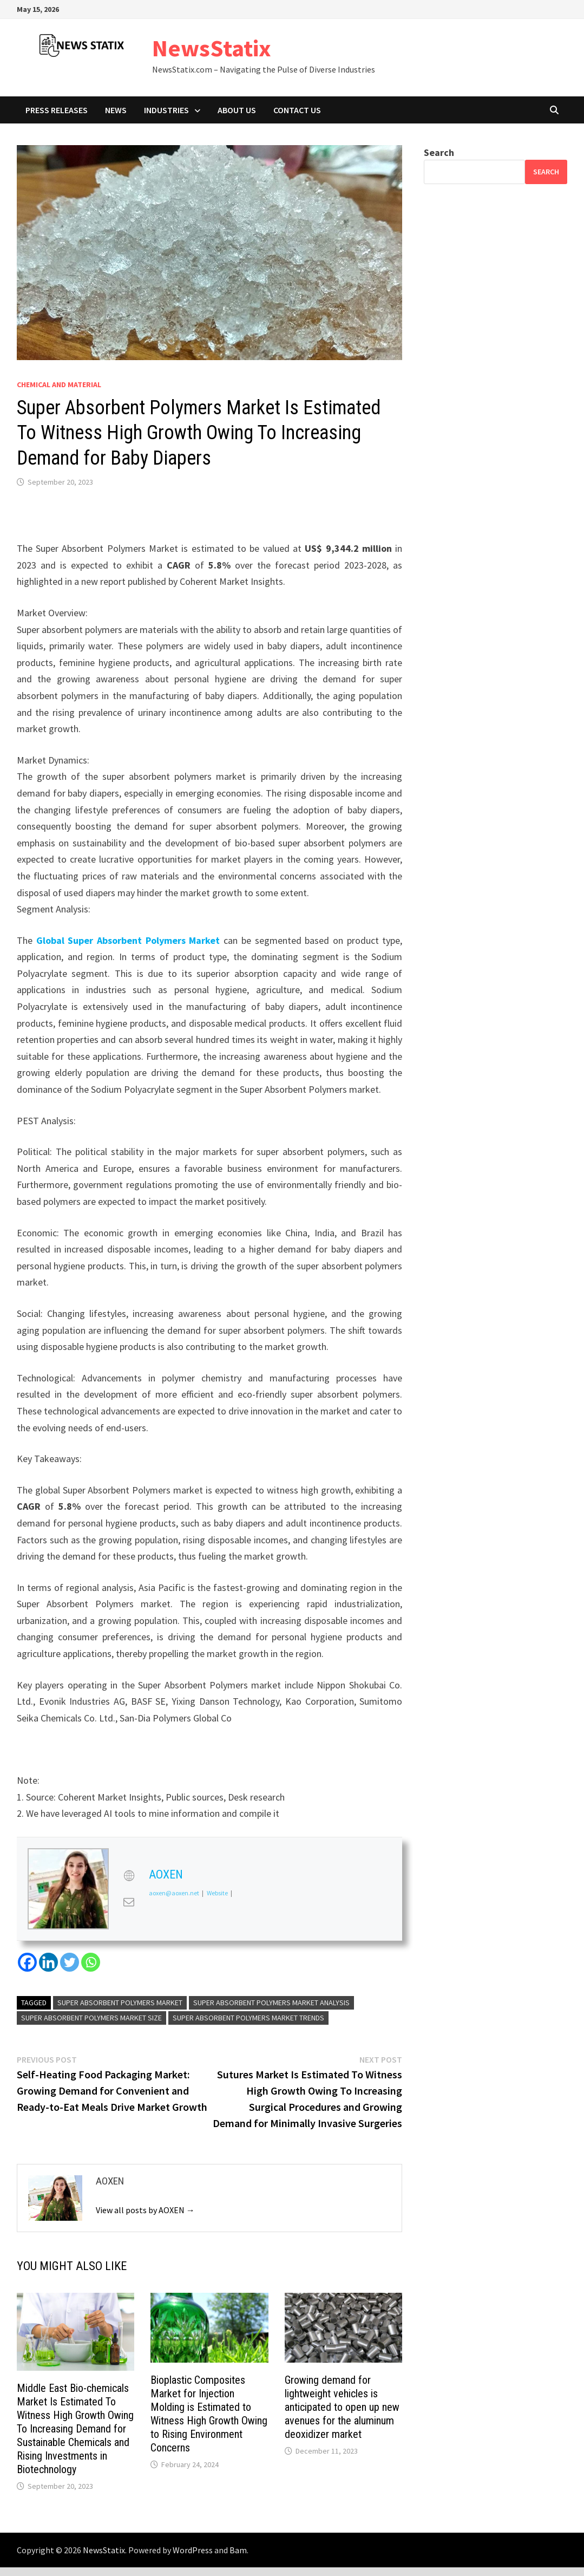  What do you see at coordinates (90, 1962) in the screenshot?
I see `[Whatsapp]` at bounding box center [90, 1962].